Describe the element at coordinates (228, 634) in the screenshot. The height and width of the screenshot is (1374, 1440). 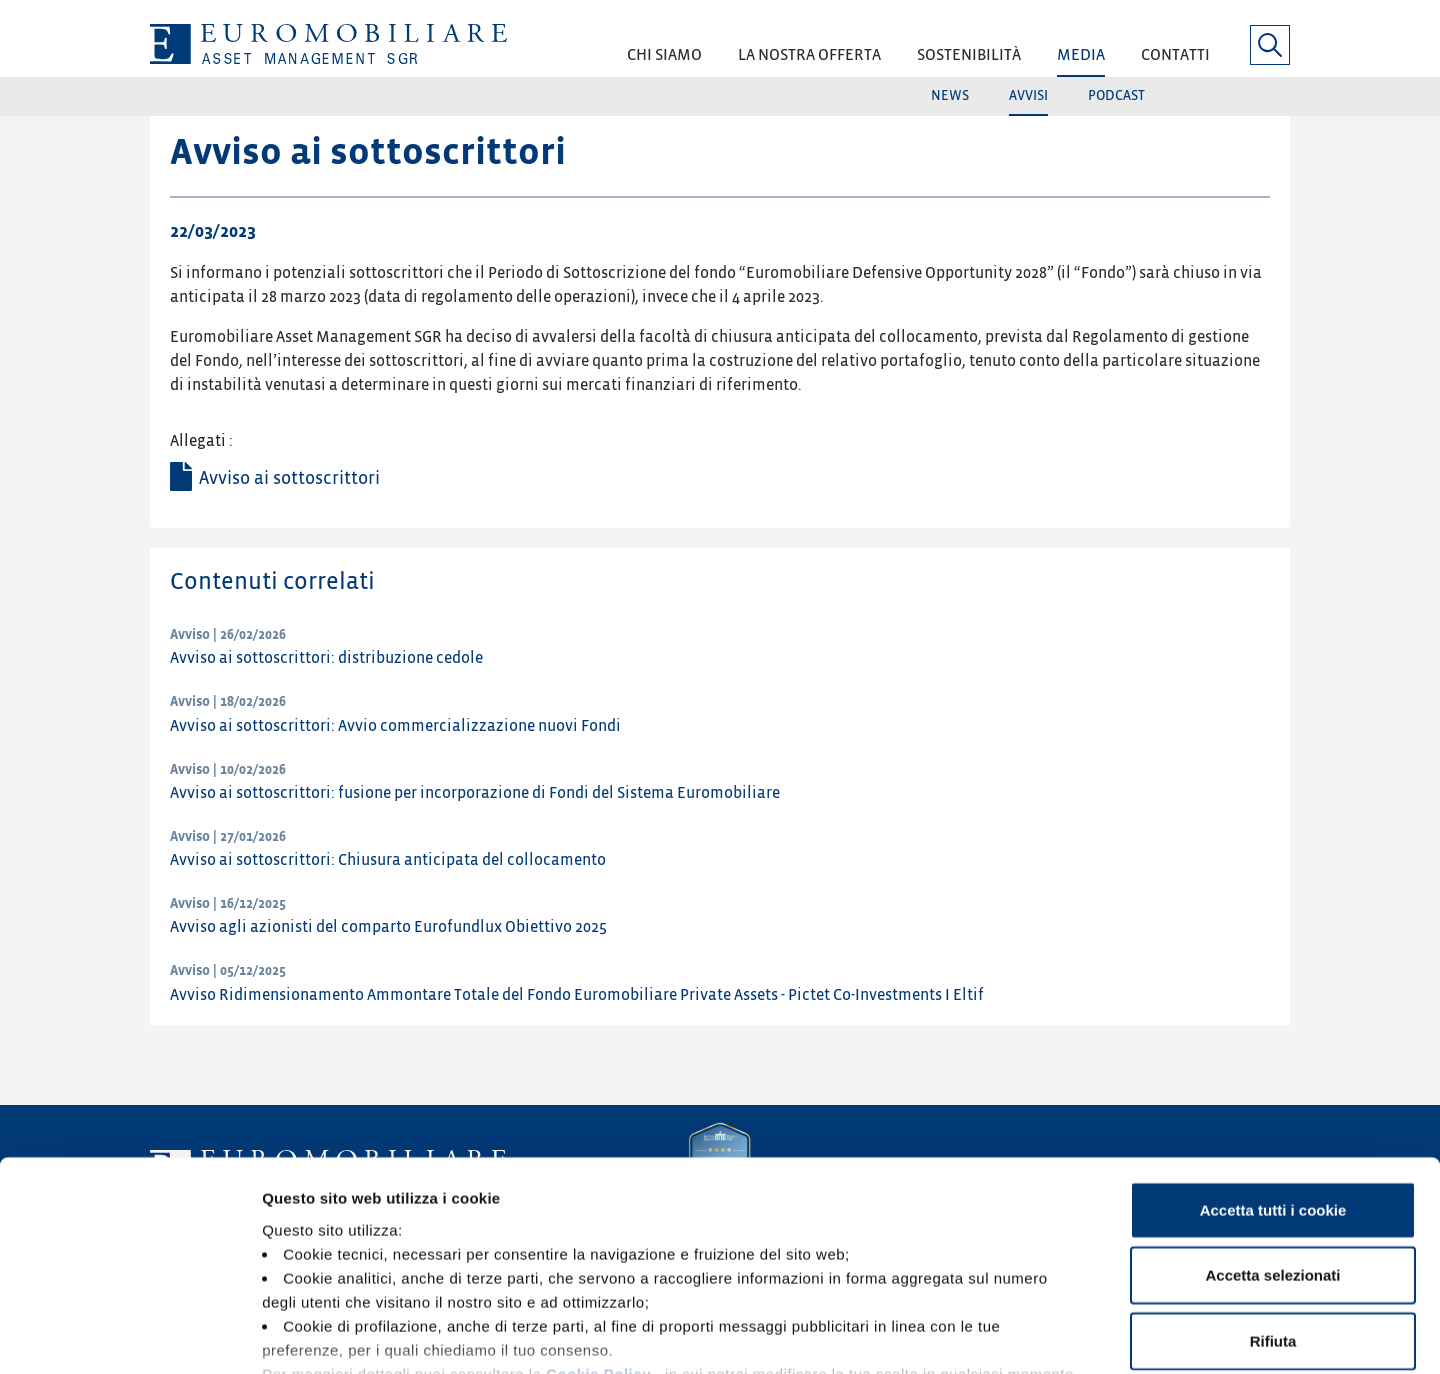
I see `Avviso | 26/02/2026` at that location.